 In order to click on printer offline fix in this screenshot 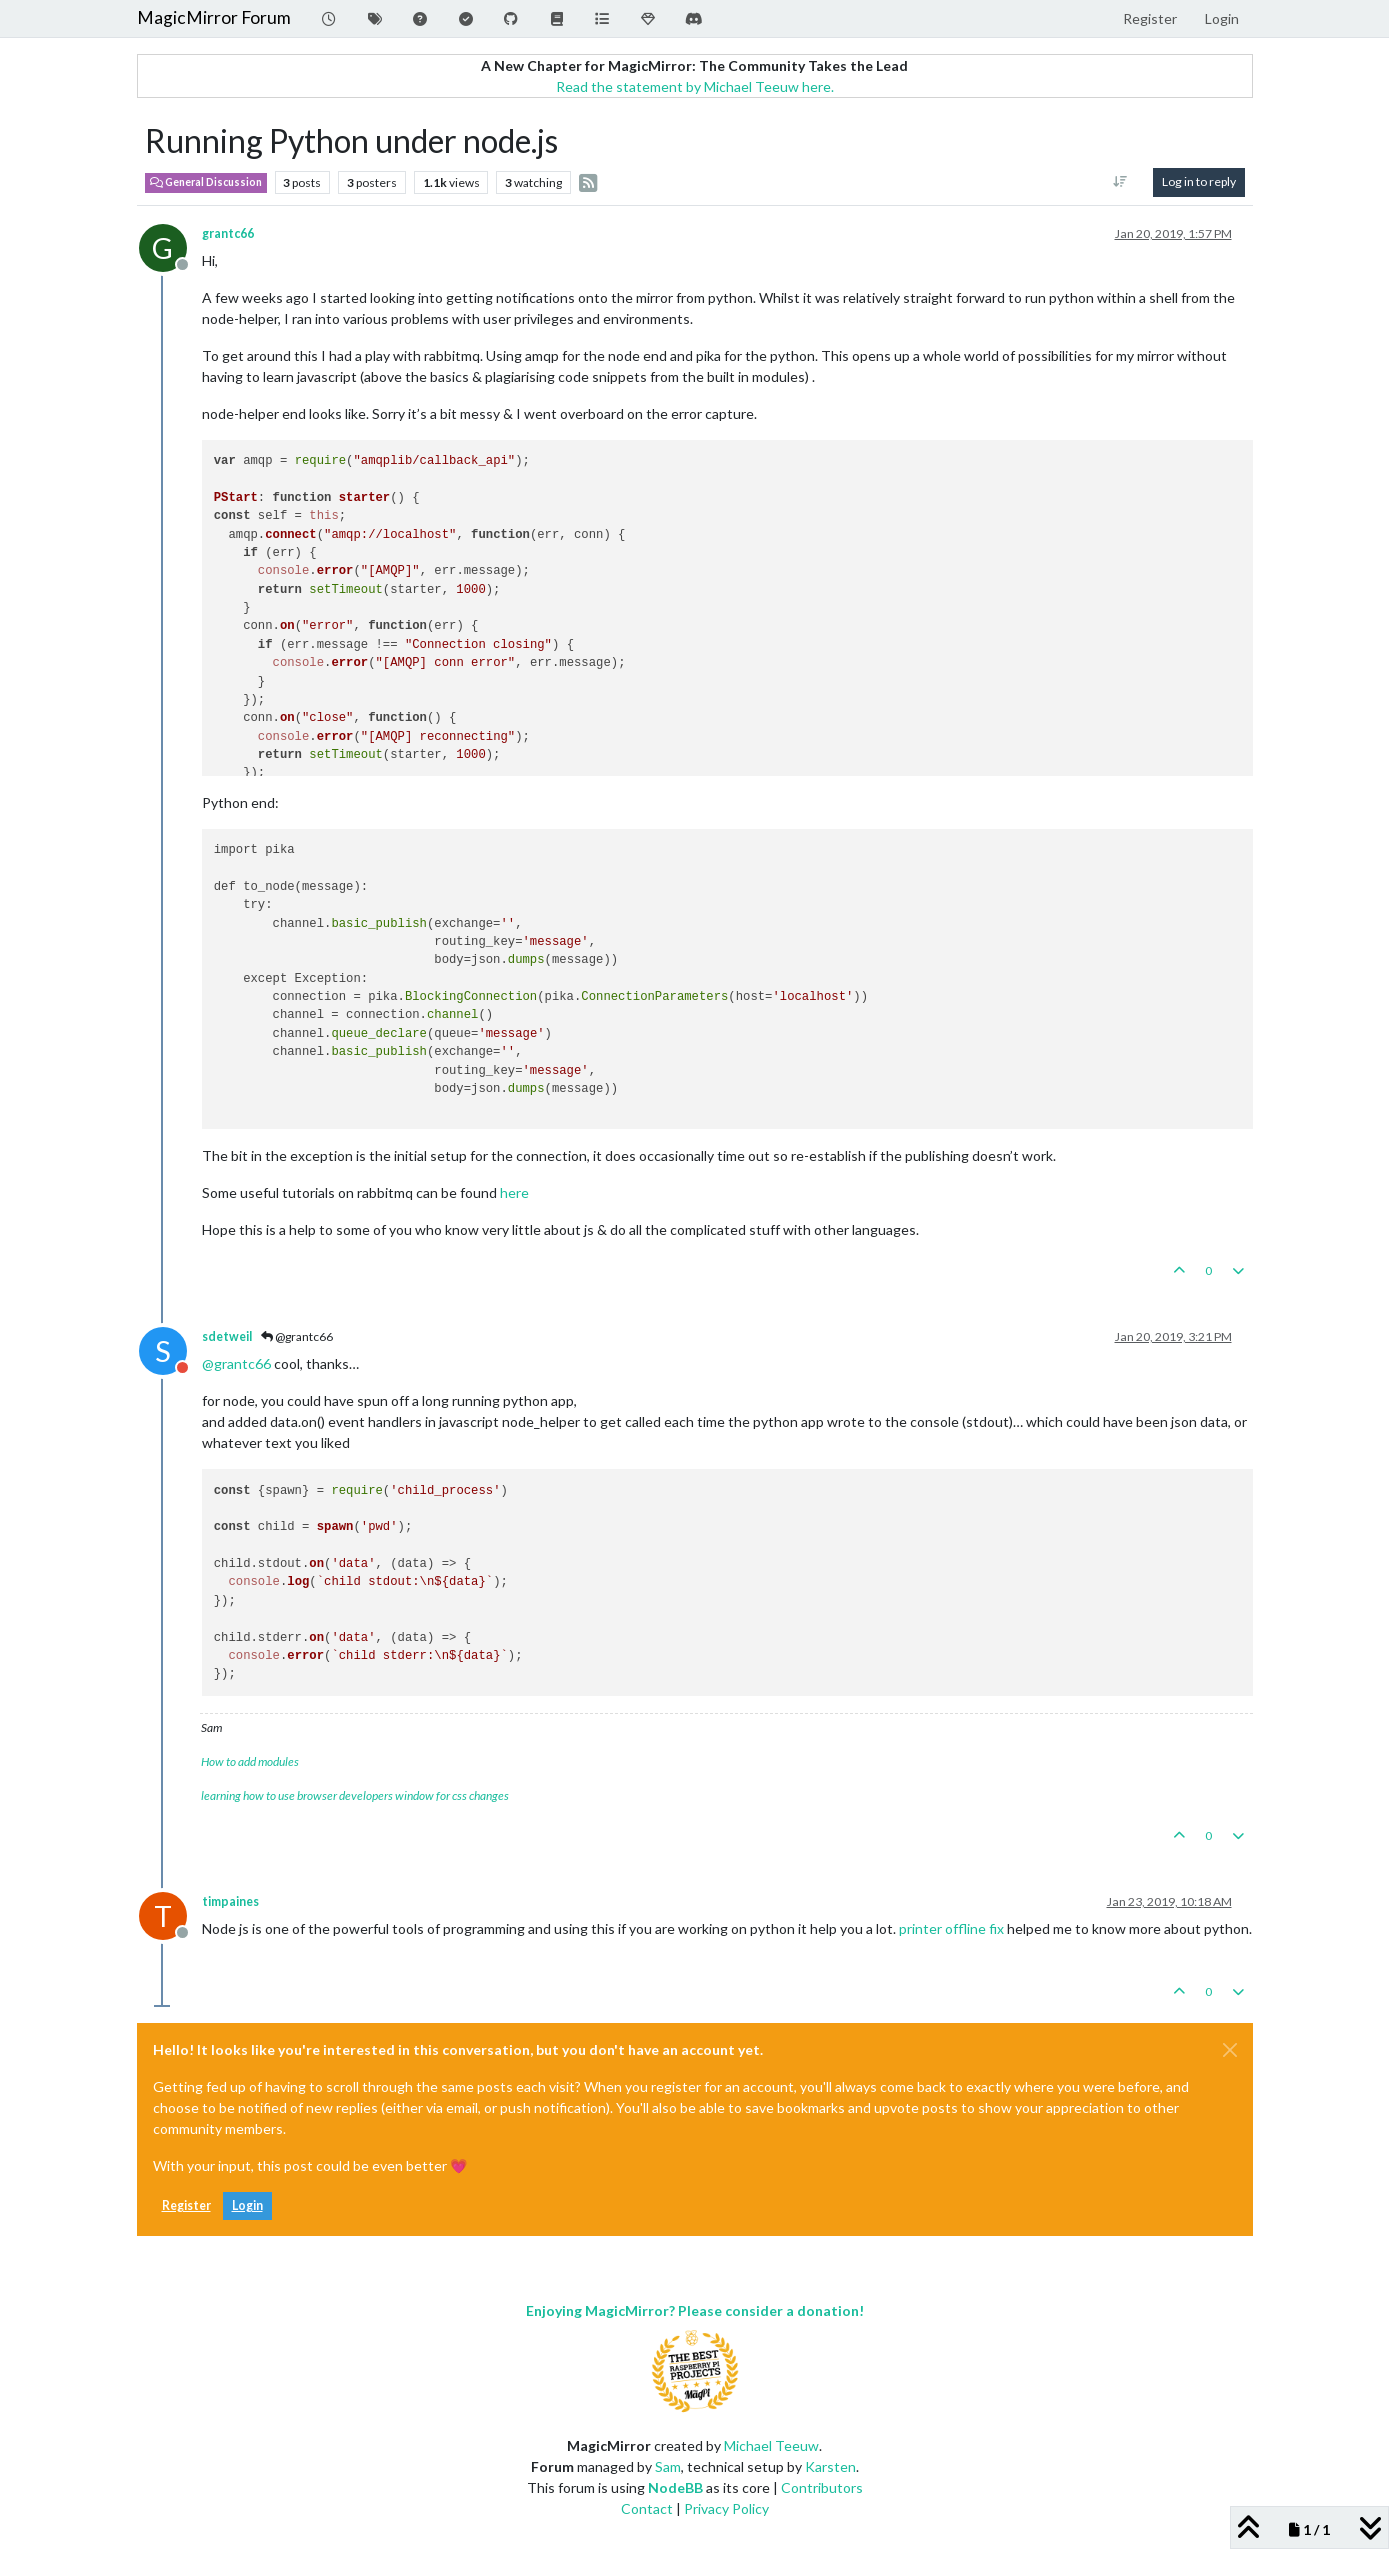, I will do `click(951, 1928)`.